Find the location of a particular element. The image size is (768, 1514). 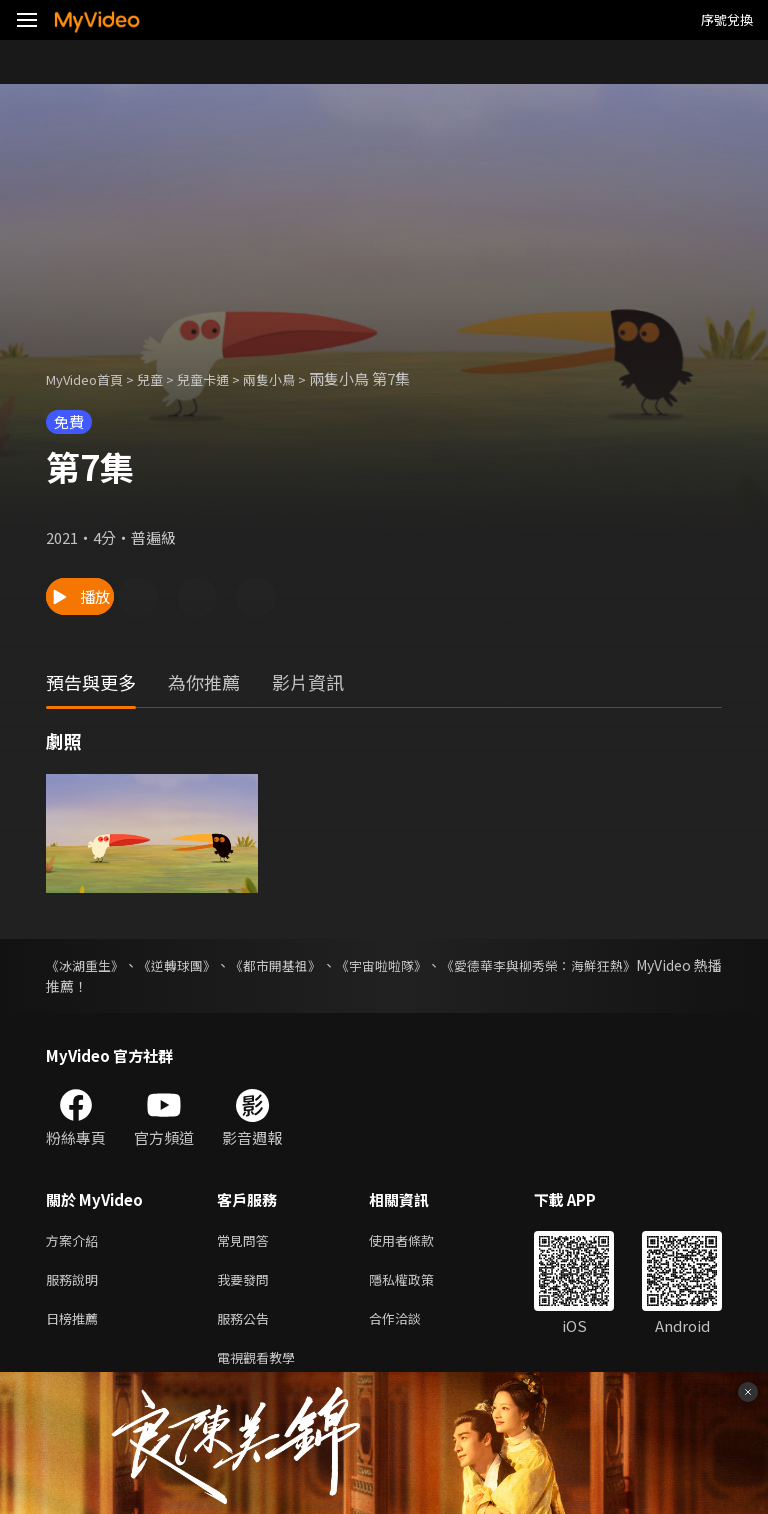

使用者條款 is located at coordinates (418, 1241).